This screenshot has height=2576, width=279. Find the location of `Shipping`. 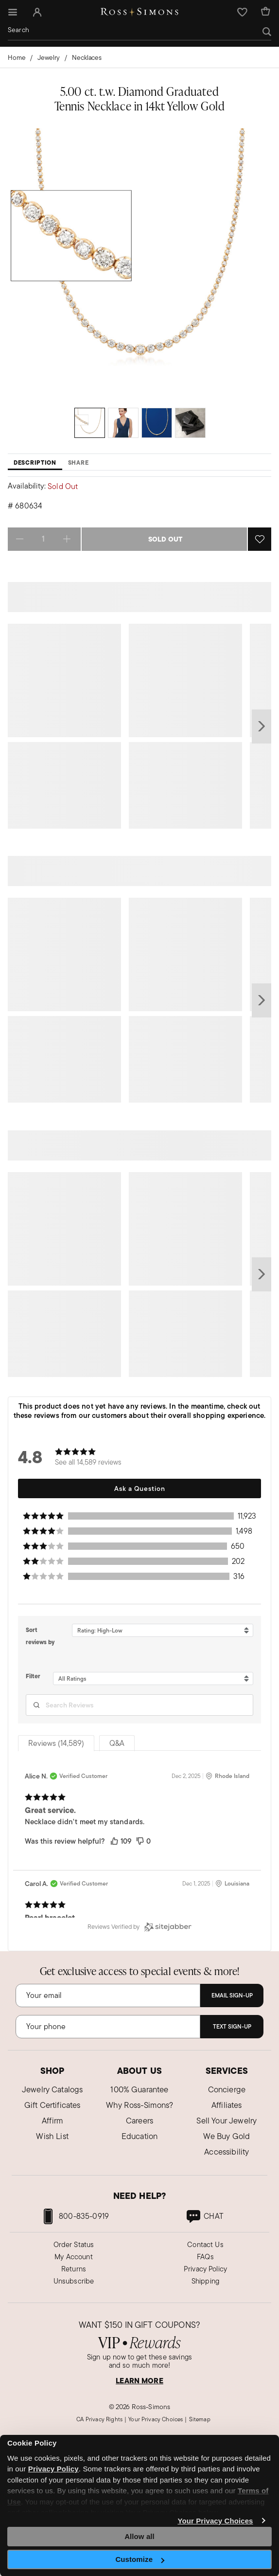

Shipping is located at coordinates (205, 2281).